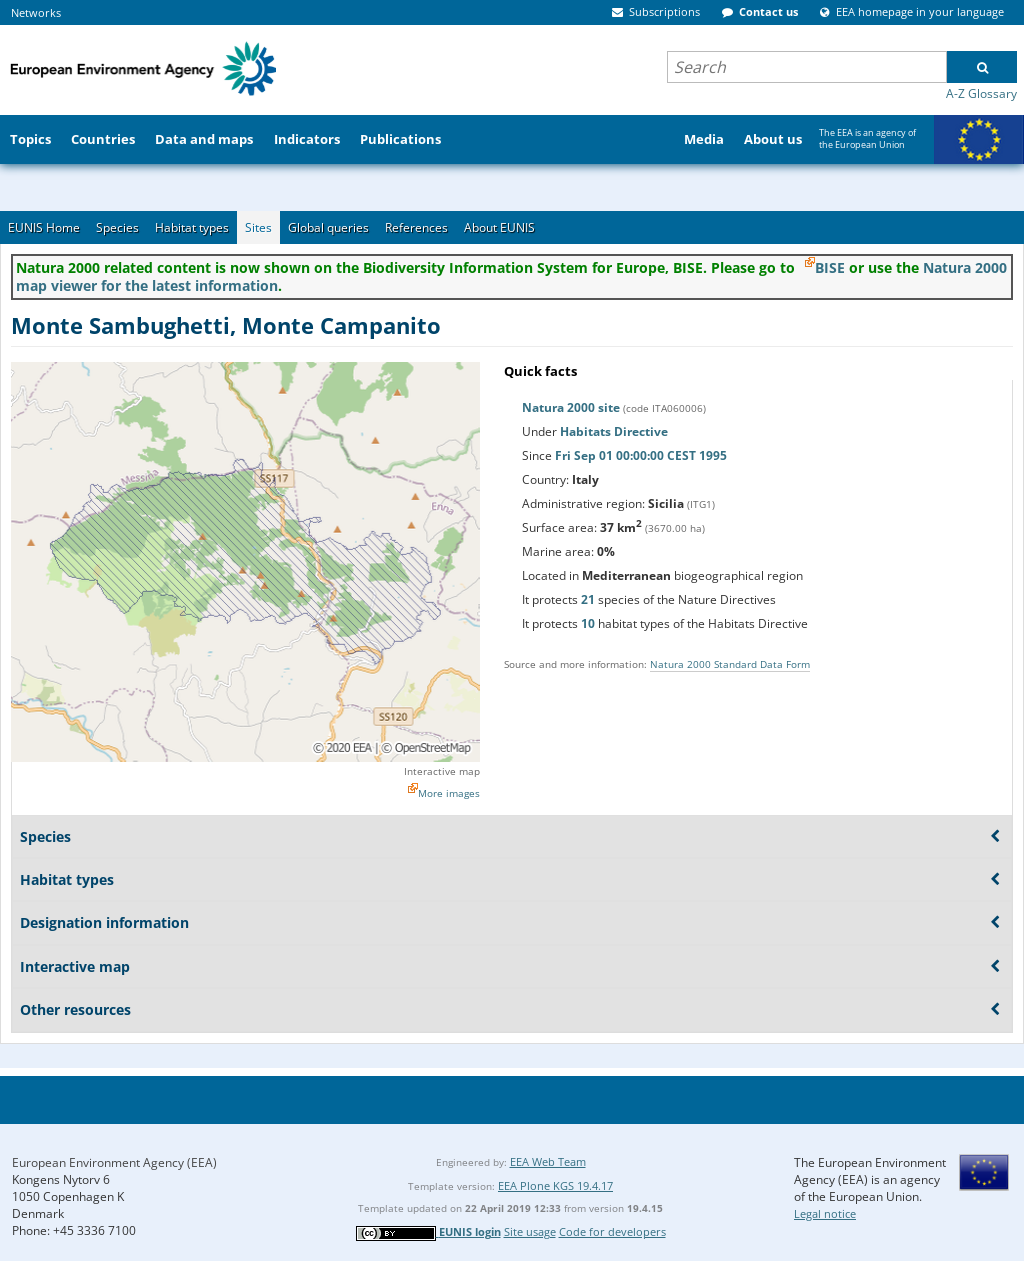 The image size is (1024, 1273). What do you see at coordinates (548, 1161) in the screenshot?
I see `EEA Web Team` at bounding box center [548, 1161].